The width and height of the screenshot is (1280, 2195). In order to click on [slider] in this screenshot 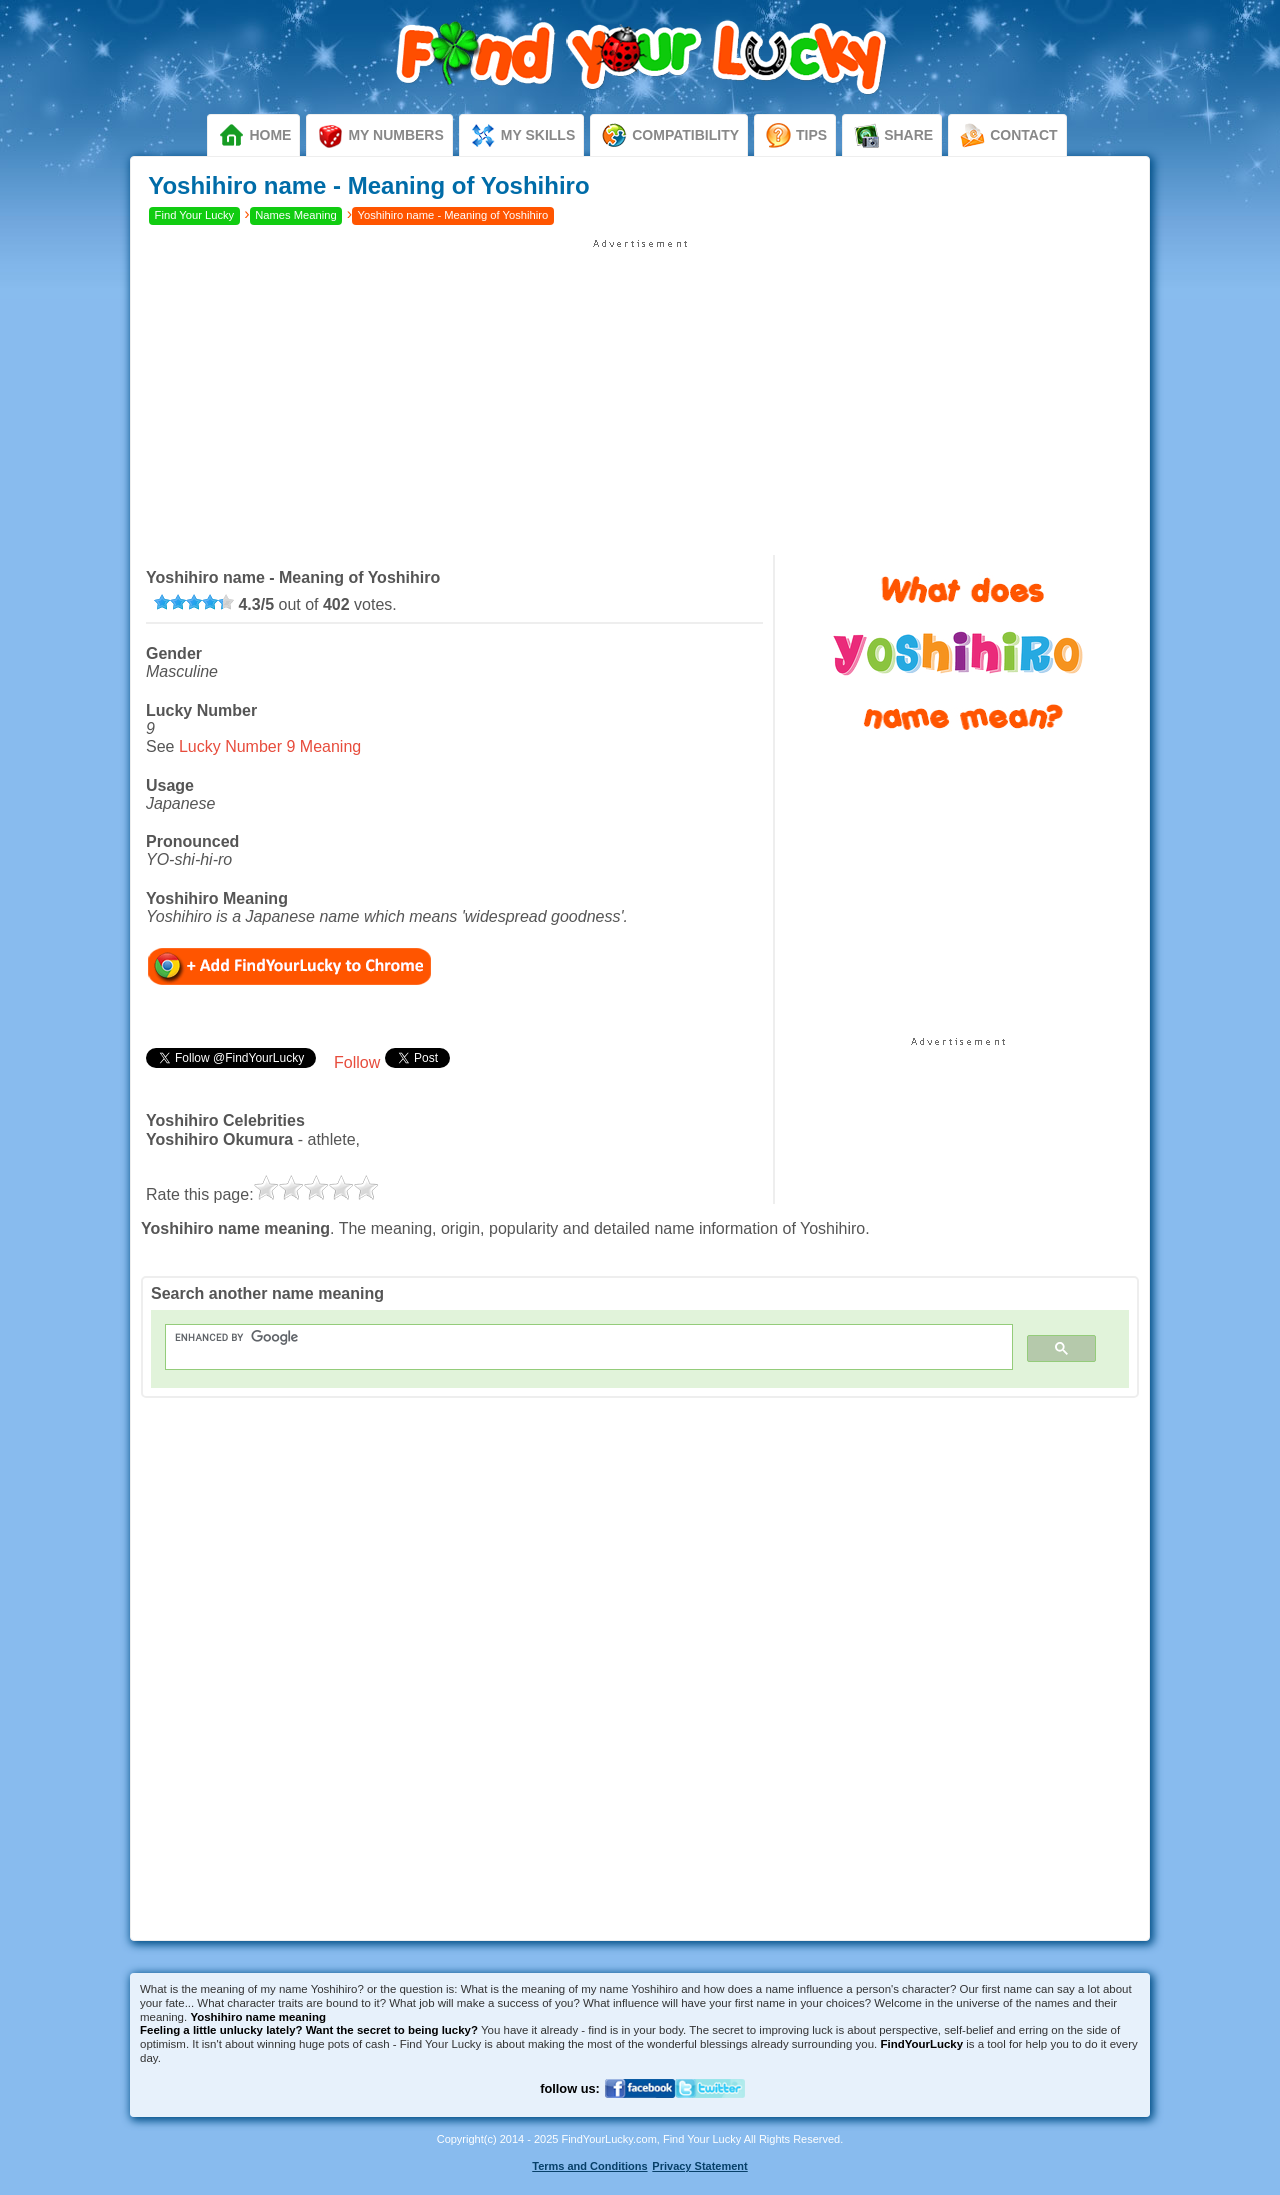, I will do `click(194, 602)`.